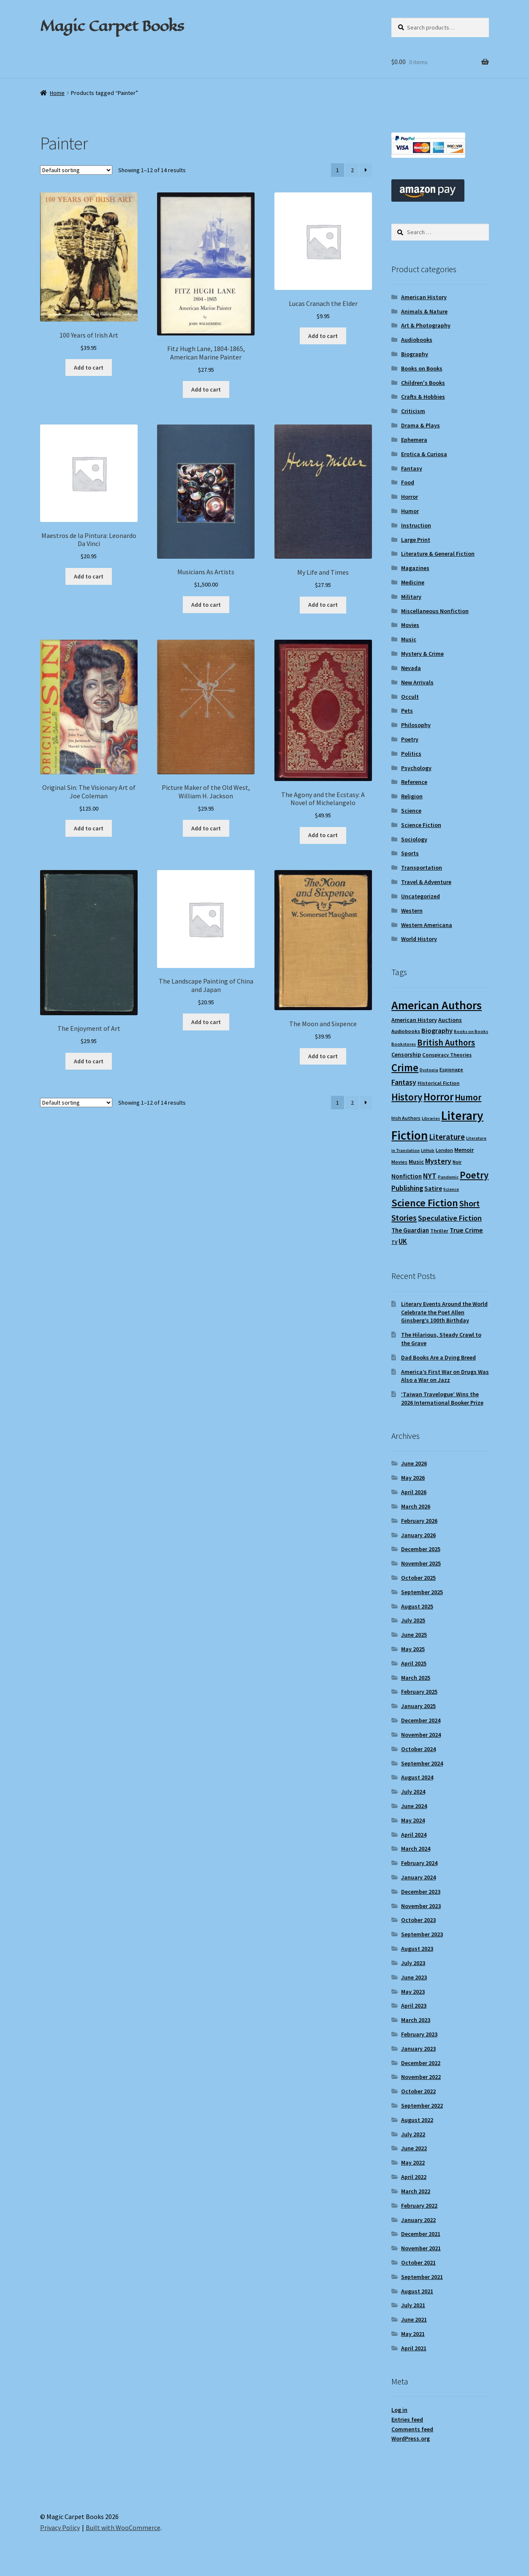 The image size is (529, 2576). What do you see at coordinates (409, 739) in the screenshot?
I see `Poetry` at bounding box center [409, 739].